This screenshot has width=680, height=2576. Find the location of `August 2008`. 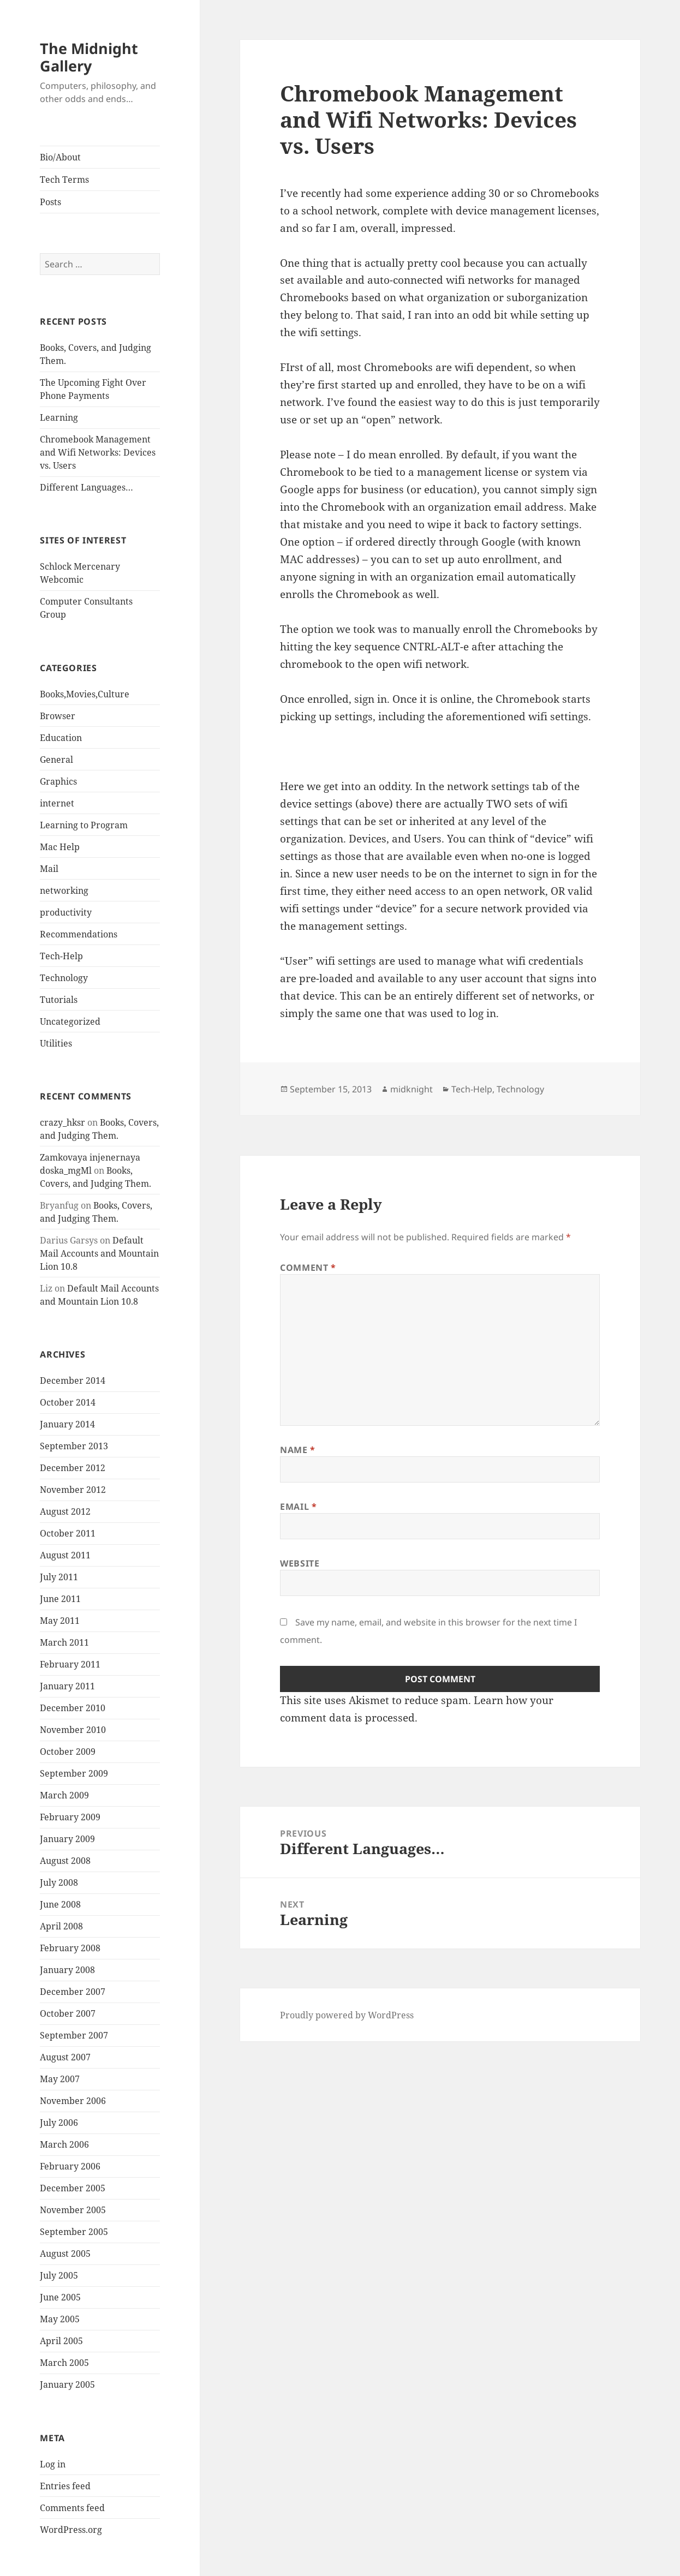

August 2008 is located at coordinates (65, 1861).